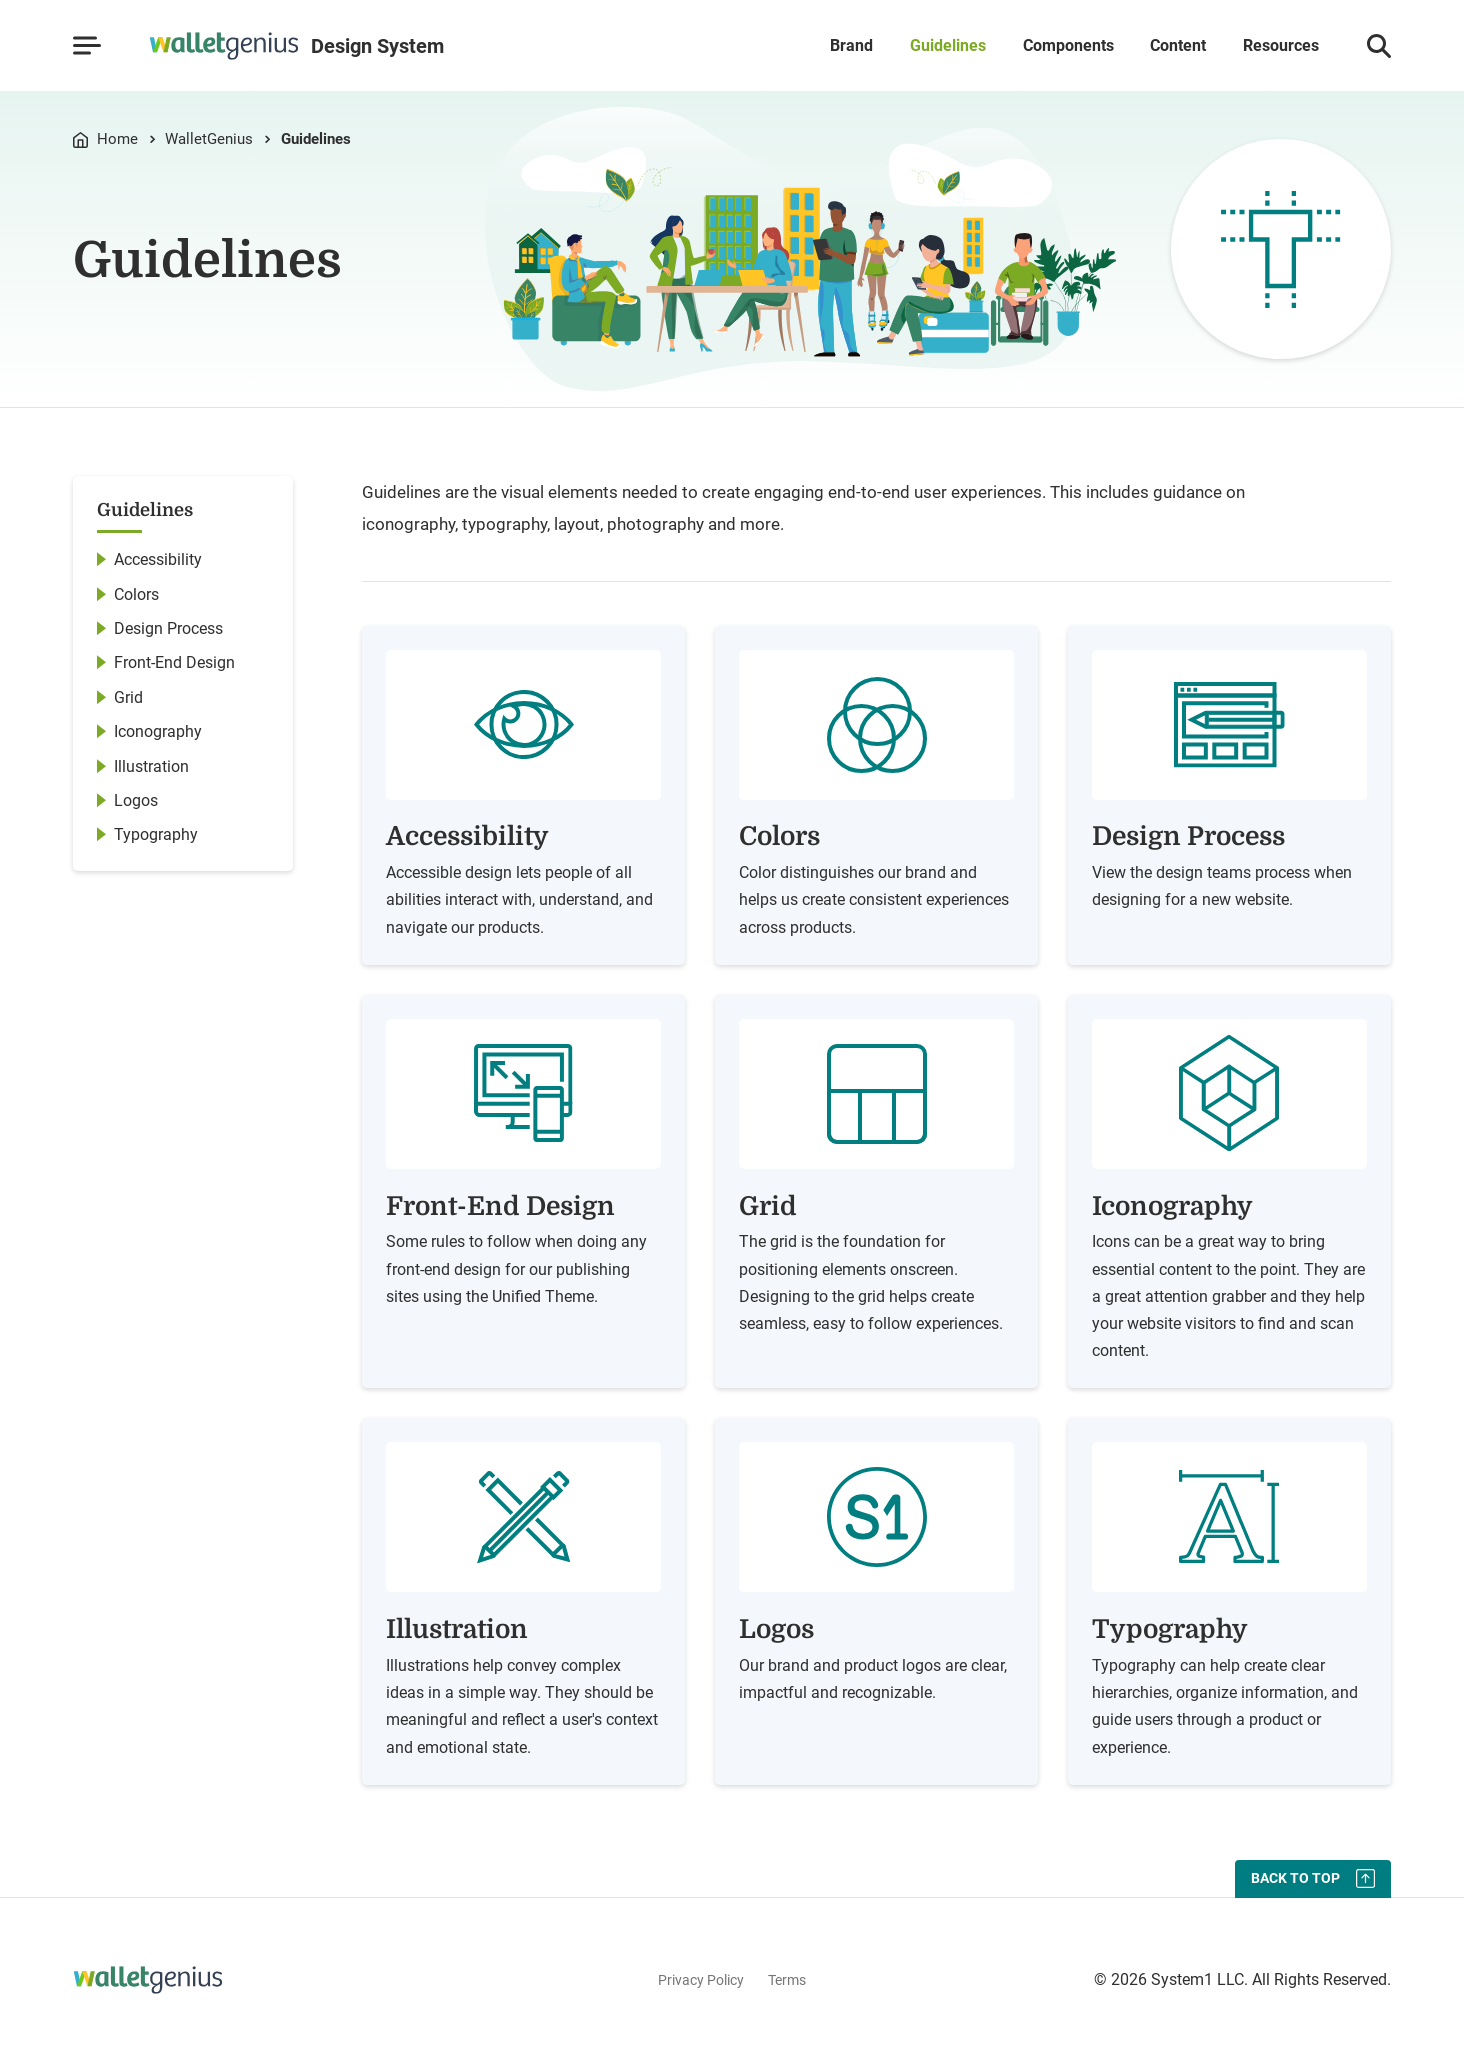 Image resolution: width=1464 pixels, height=2062 pixels. I want to click on Accessibility, so click(158, 559).